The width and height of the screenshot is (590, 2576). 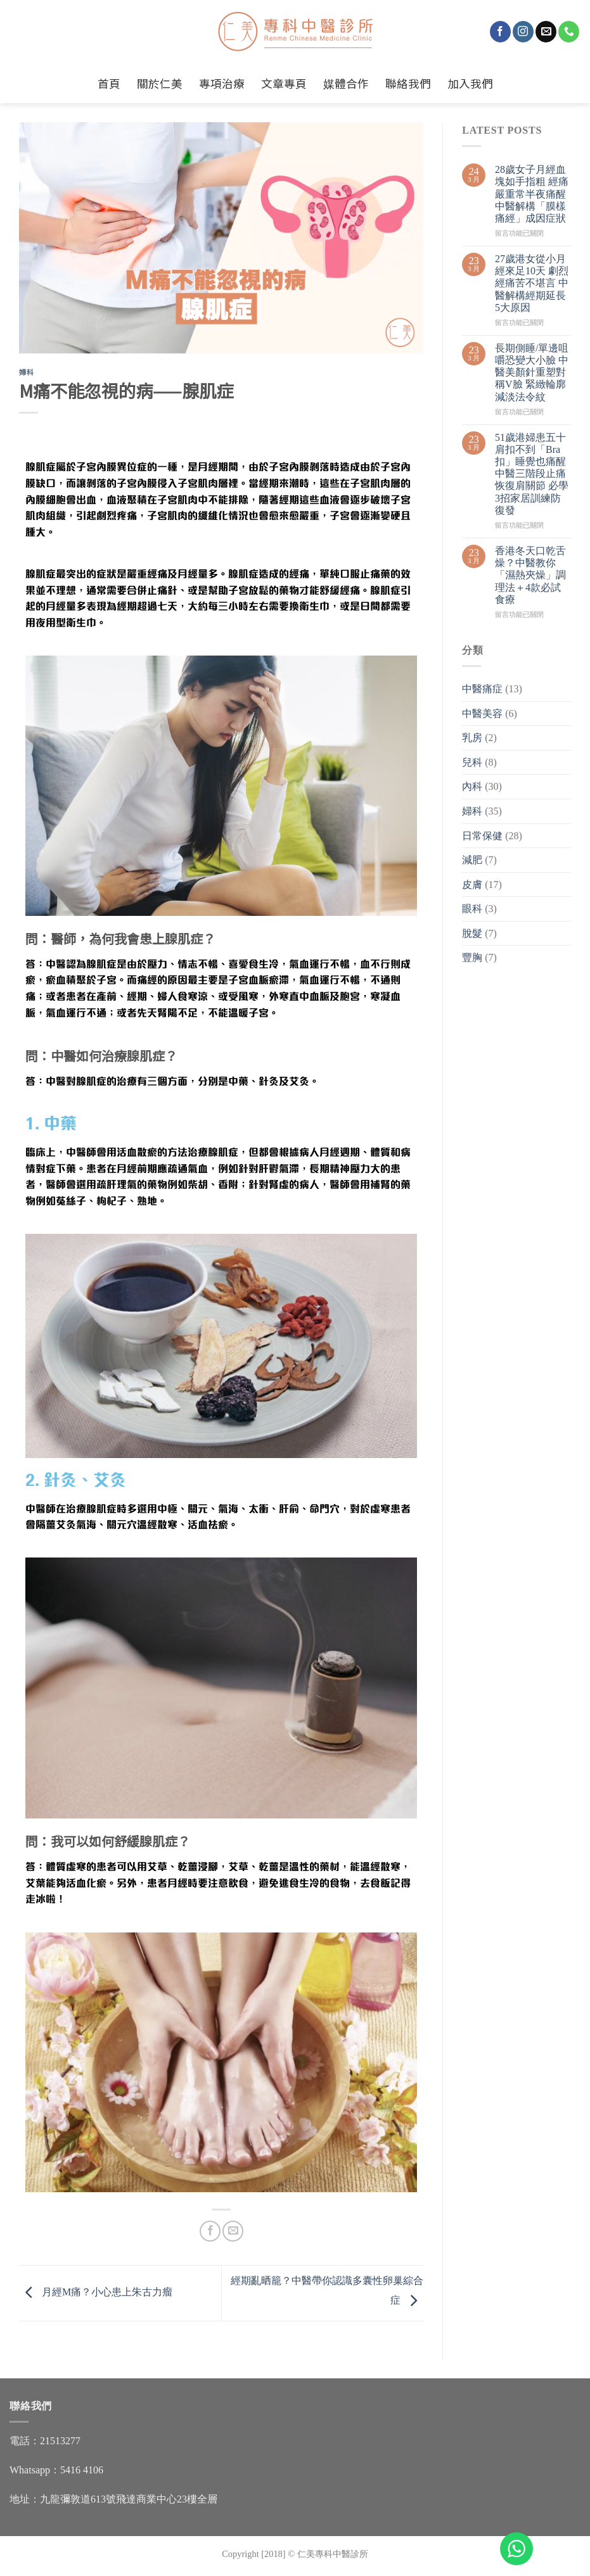 I want to click on 皮膚, so click(x=472, y=884).